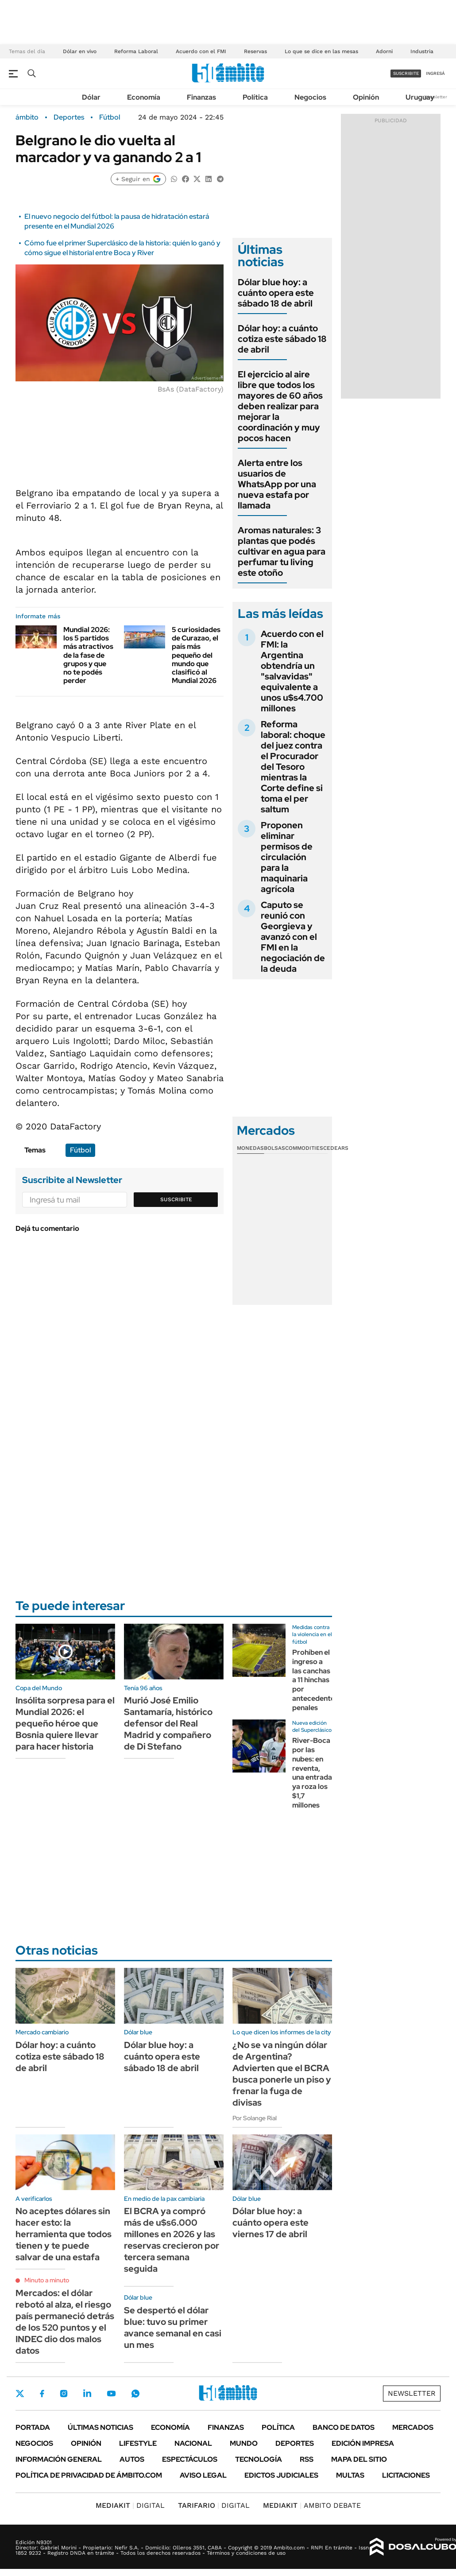 This screenshot has height=2576, width=456. What do you see at coordinates (281, 551) in the screenshot?
I see `Aromas naturales: 3 plantas que podés cultivar en agua para perfumar tu living este otoño` at bounding box center [281, 551].